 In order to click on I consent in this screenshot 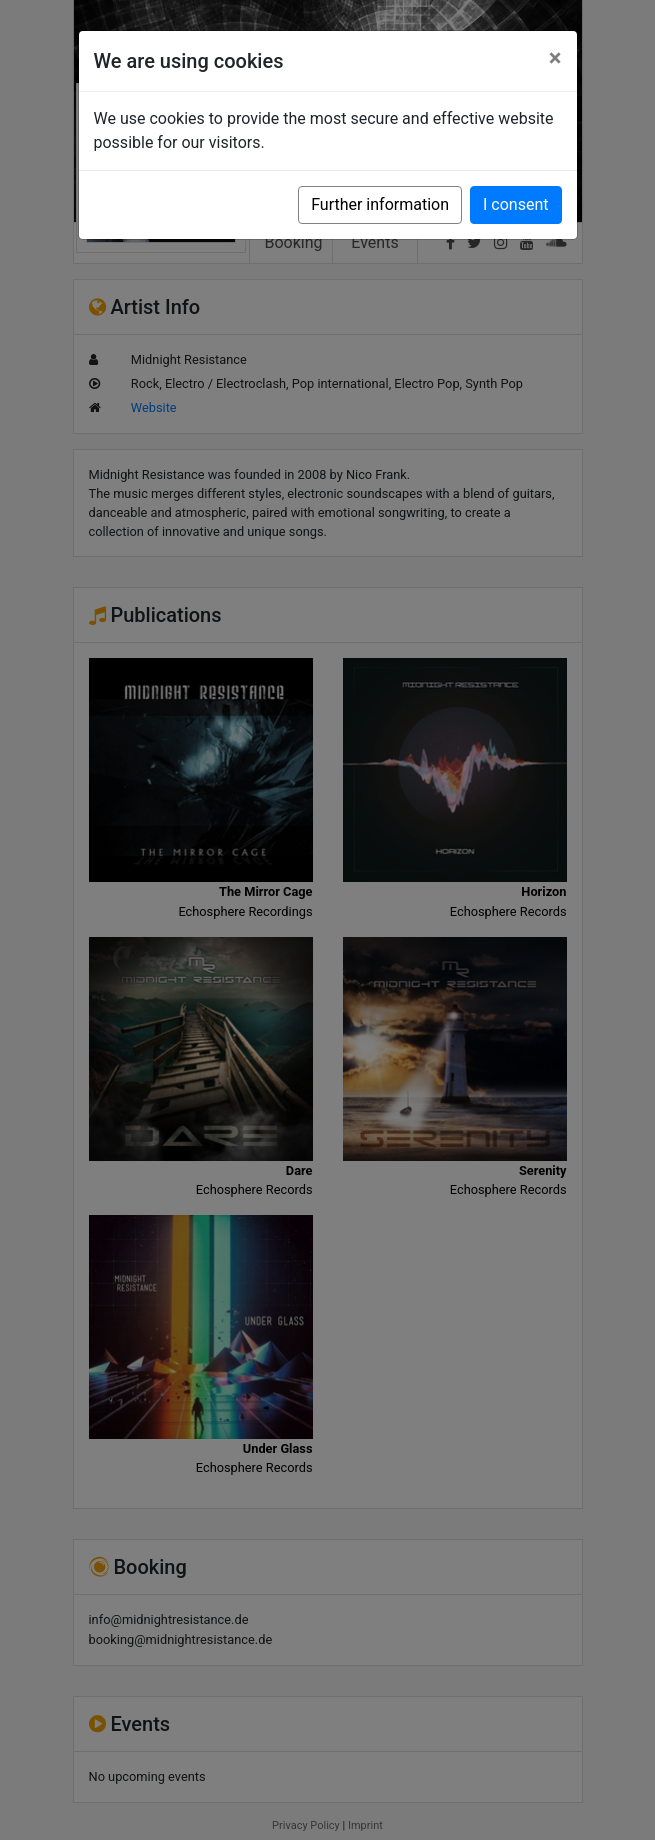, I will do `click(515, 204)`.